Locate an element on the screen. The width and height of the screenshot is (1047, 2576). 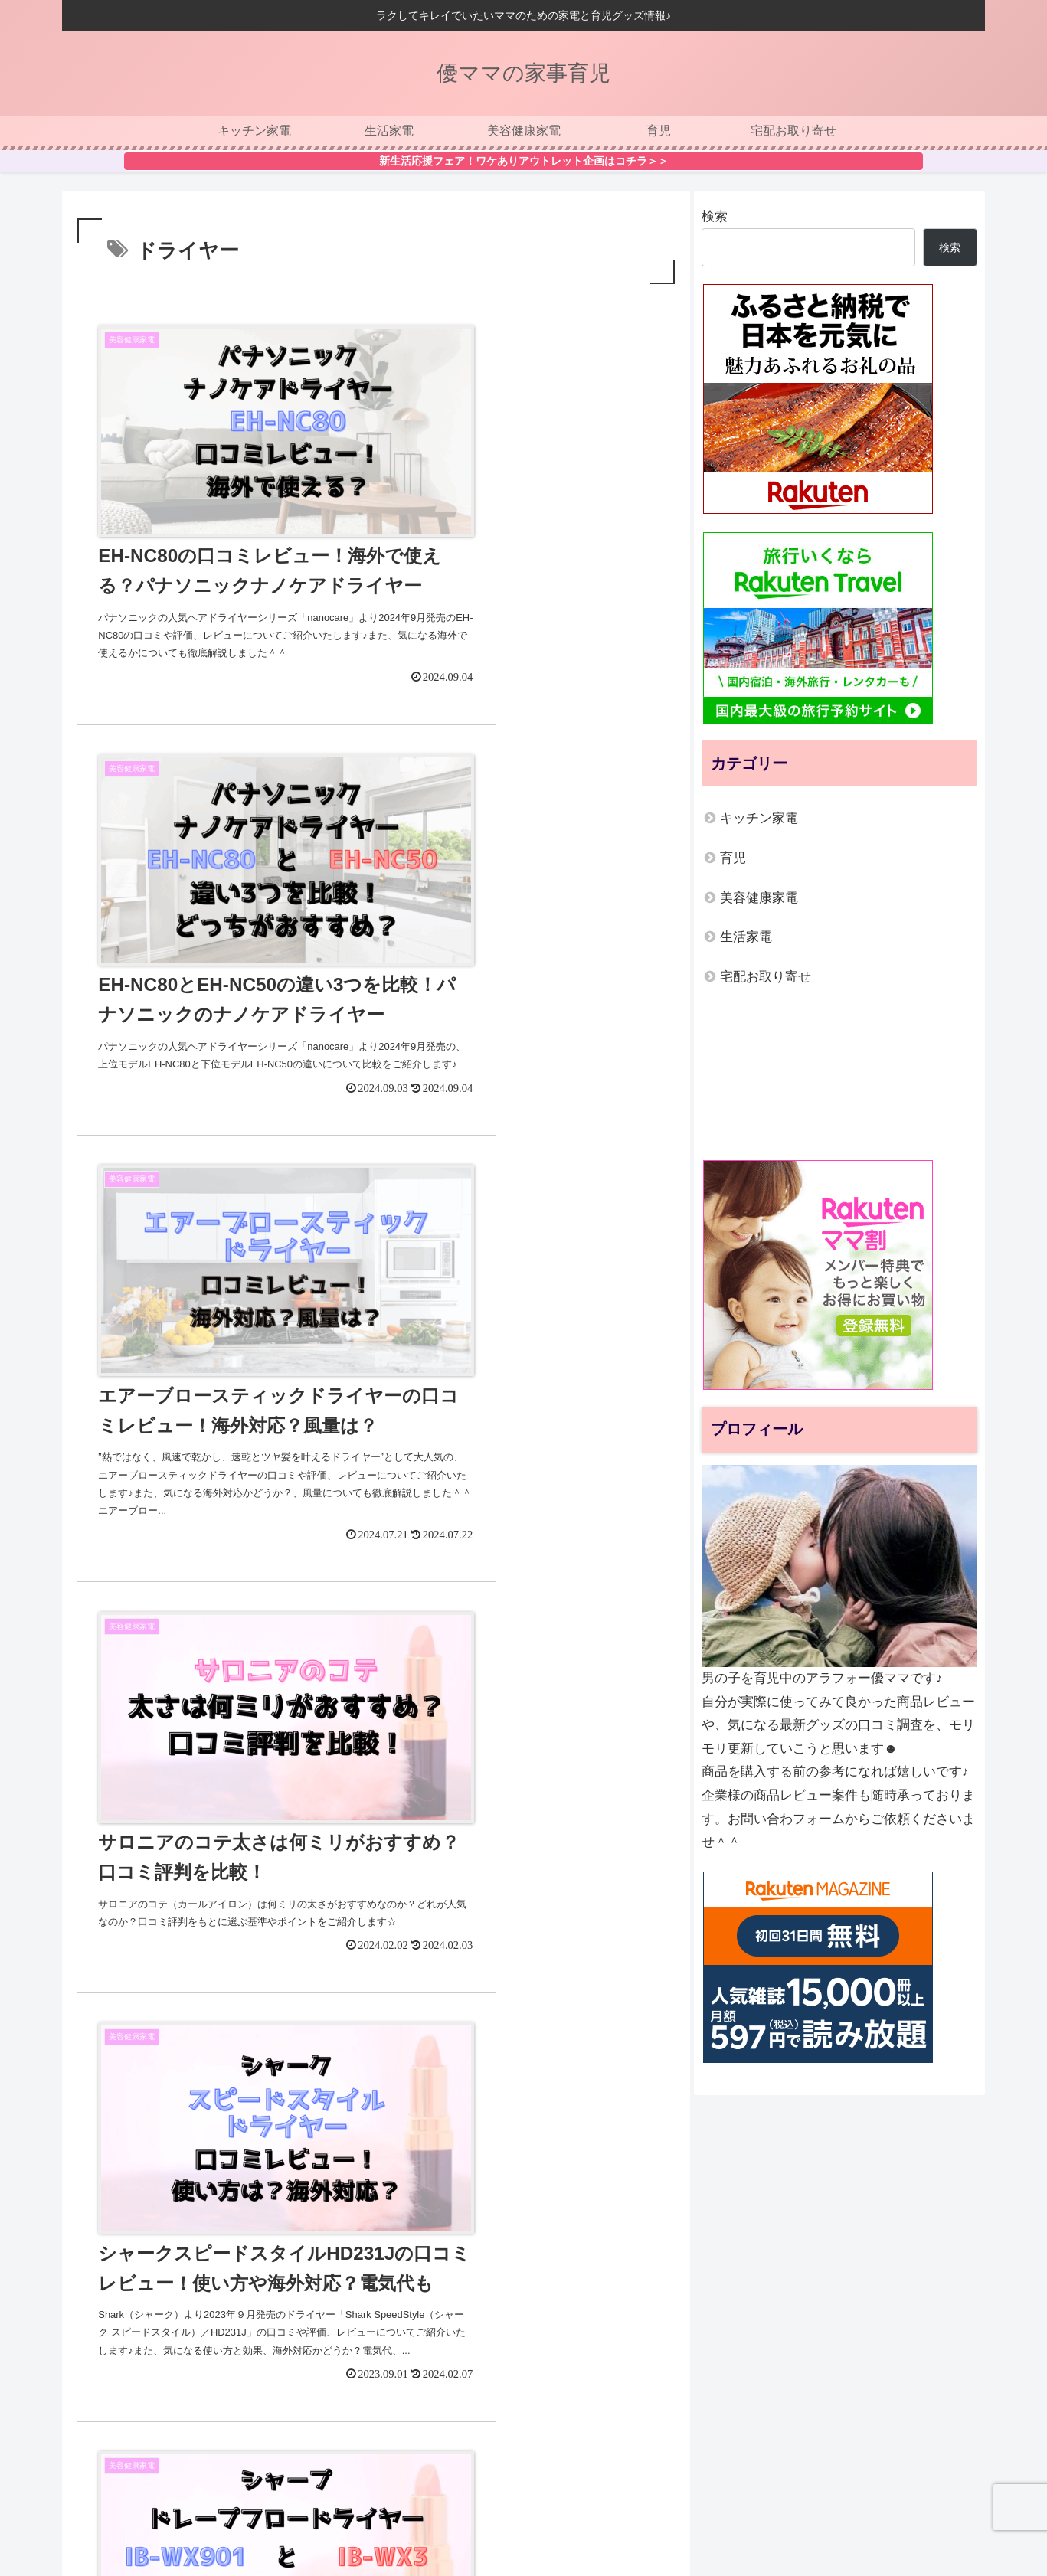
お問い合わせ is located at coordinates (685, 2514).